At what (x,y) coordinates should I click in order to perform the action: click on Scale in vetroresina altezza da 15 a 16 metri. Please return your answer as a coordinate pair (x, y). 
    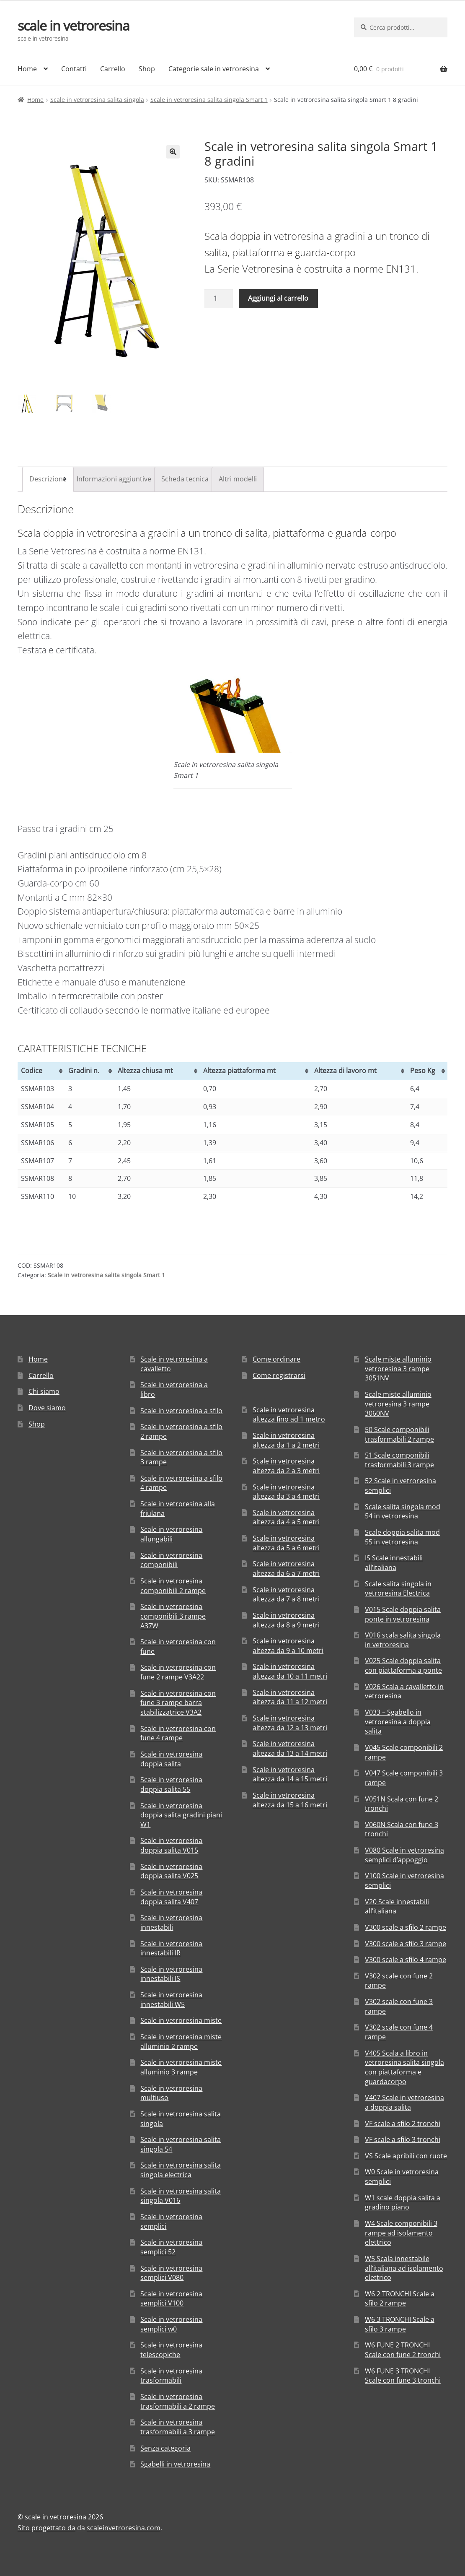
    Looking at the image, I should click on (290, 1800).